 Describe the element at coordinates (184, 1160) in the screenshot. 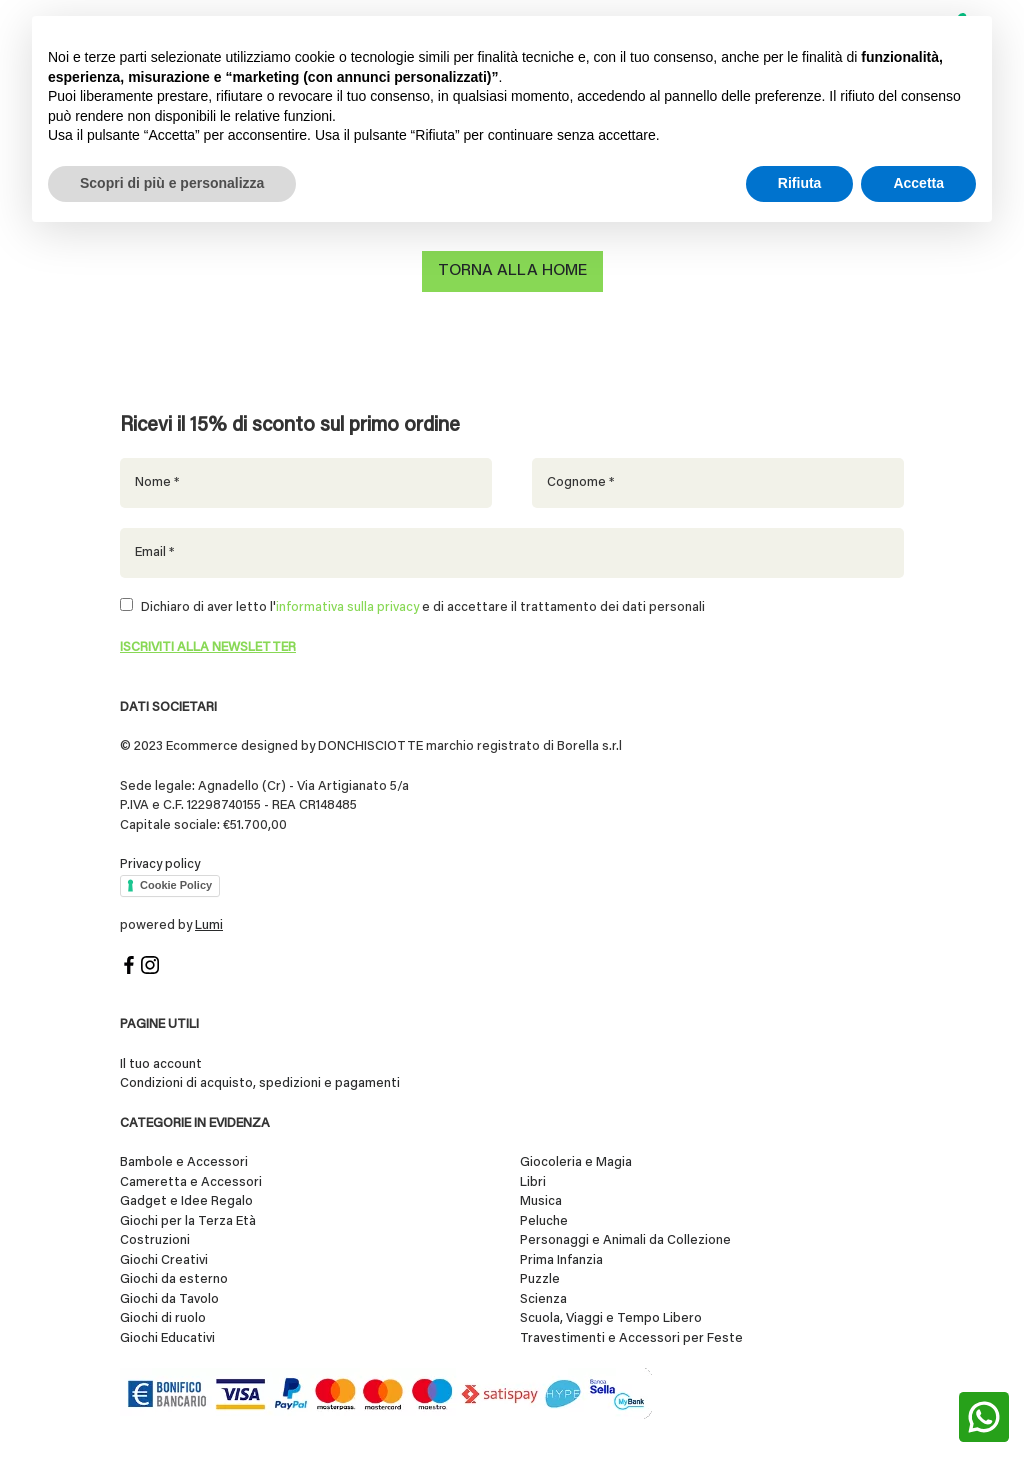

I see `Bambole e Accessori` at that location.